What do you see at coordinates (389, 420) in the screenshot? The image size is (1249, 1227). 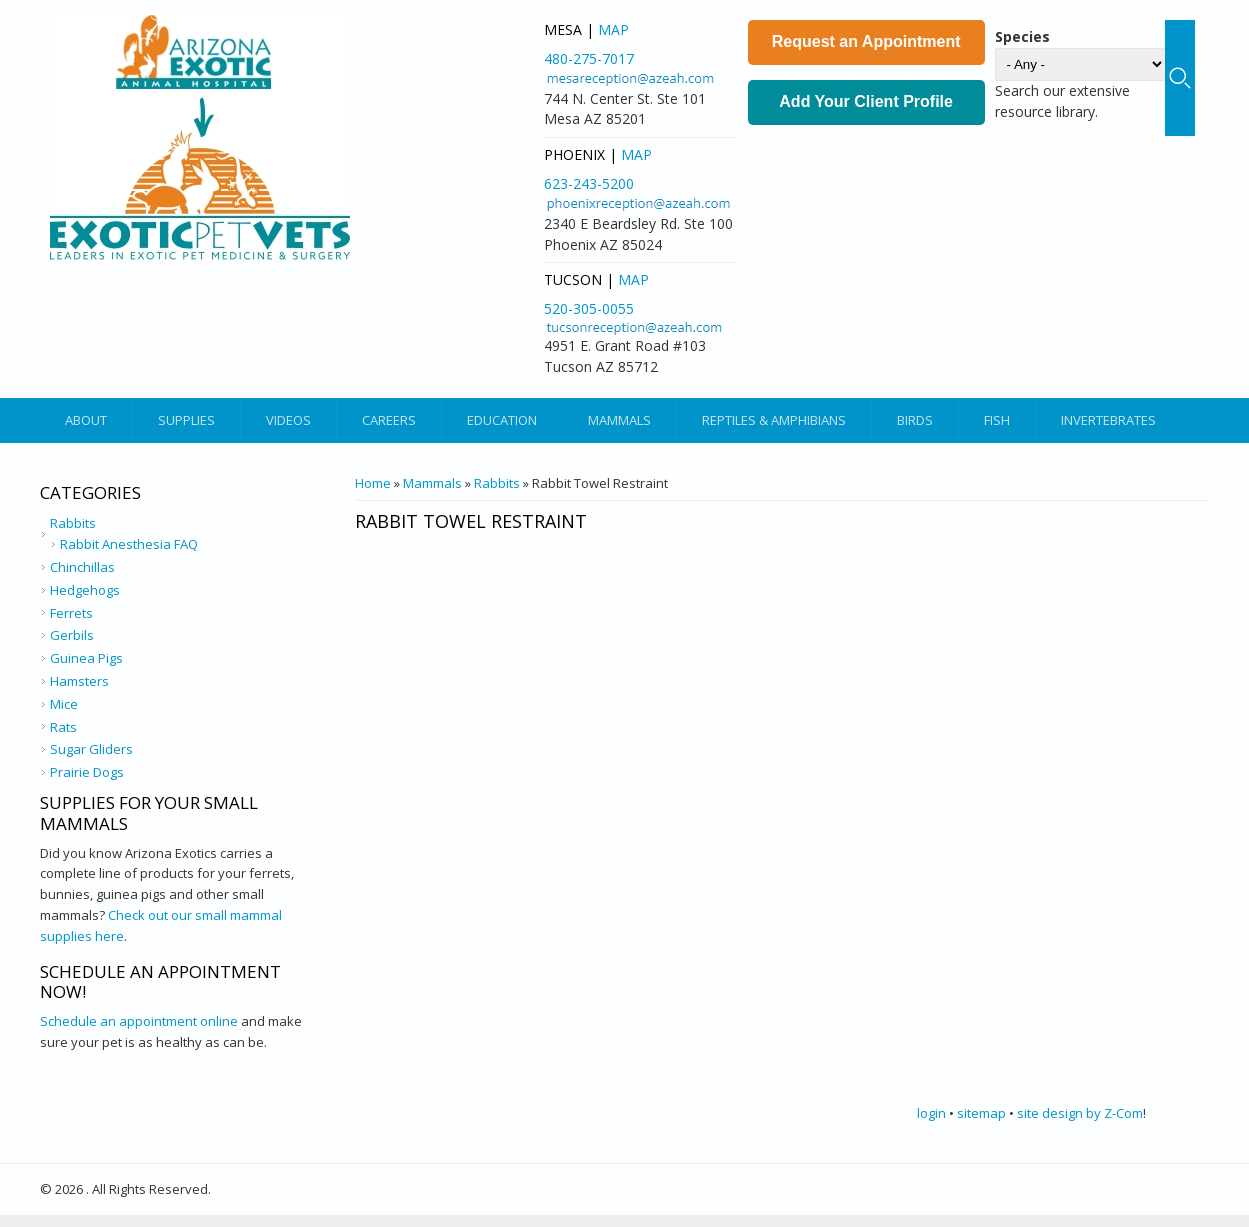 I see `Careers` at bounding box center [389, 420].